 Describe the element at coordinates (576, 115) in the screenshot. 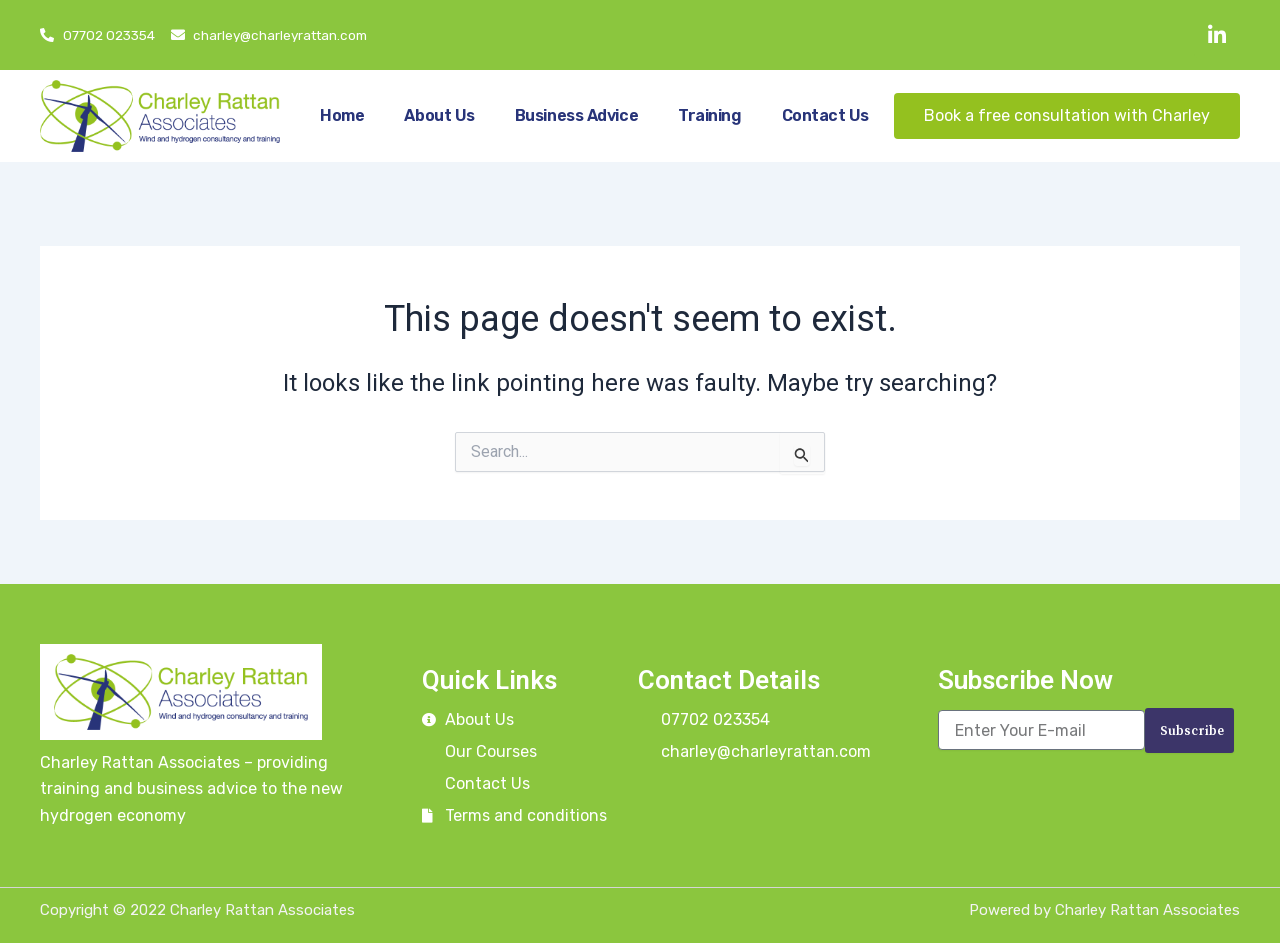

I see `Business Advice` at that location.